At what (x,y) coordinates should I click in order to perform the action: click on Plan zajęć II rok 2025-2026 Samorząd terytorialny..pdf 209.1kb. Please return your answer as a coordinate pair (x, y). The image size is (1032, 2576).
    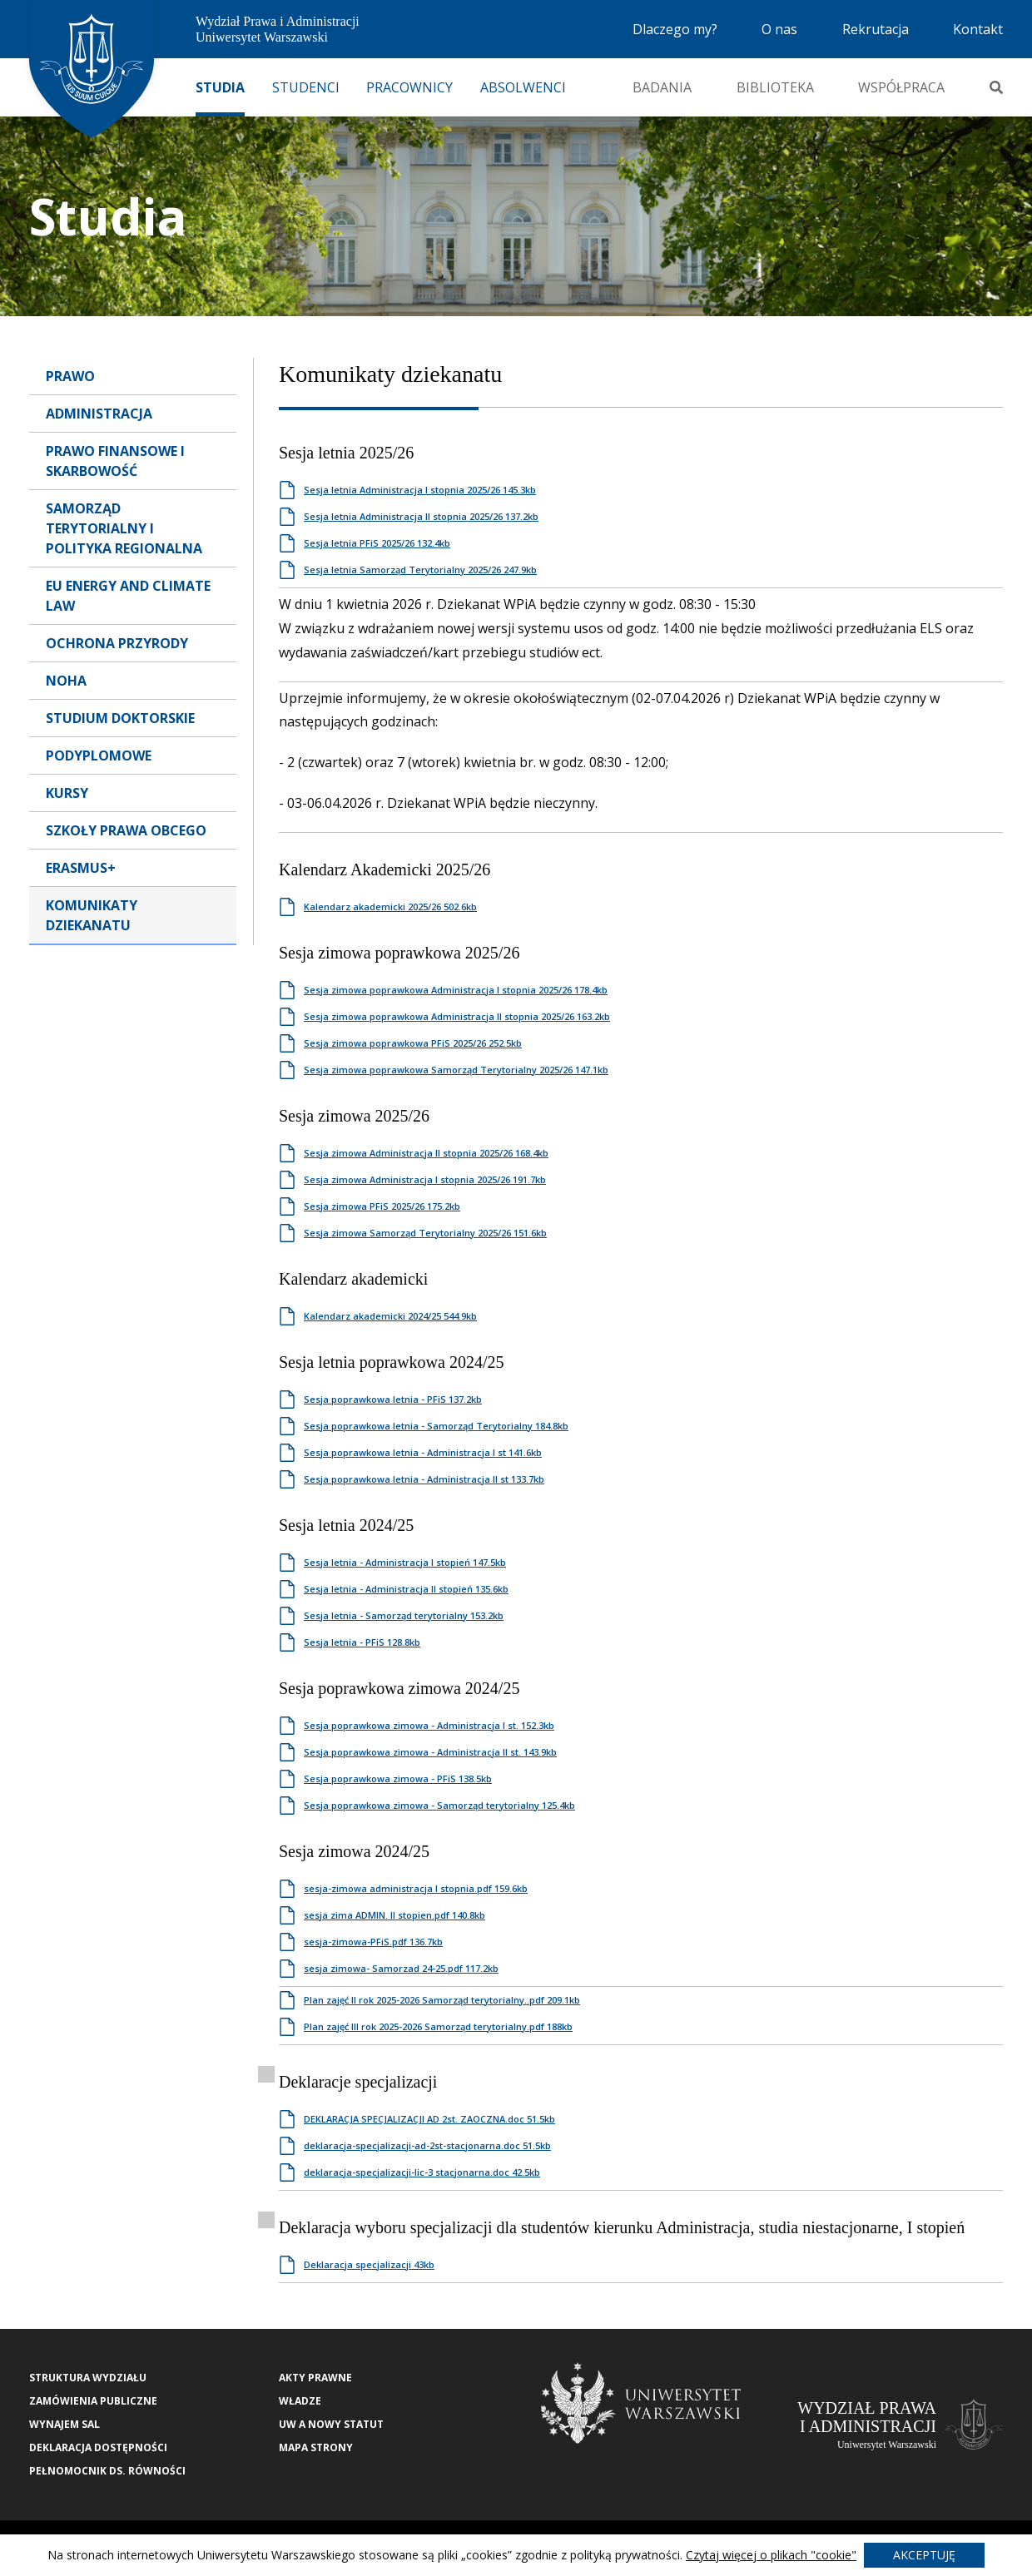
    Looking at the image, I should click on (442, 2000).